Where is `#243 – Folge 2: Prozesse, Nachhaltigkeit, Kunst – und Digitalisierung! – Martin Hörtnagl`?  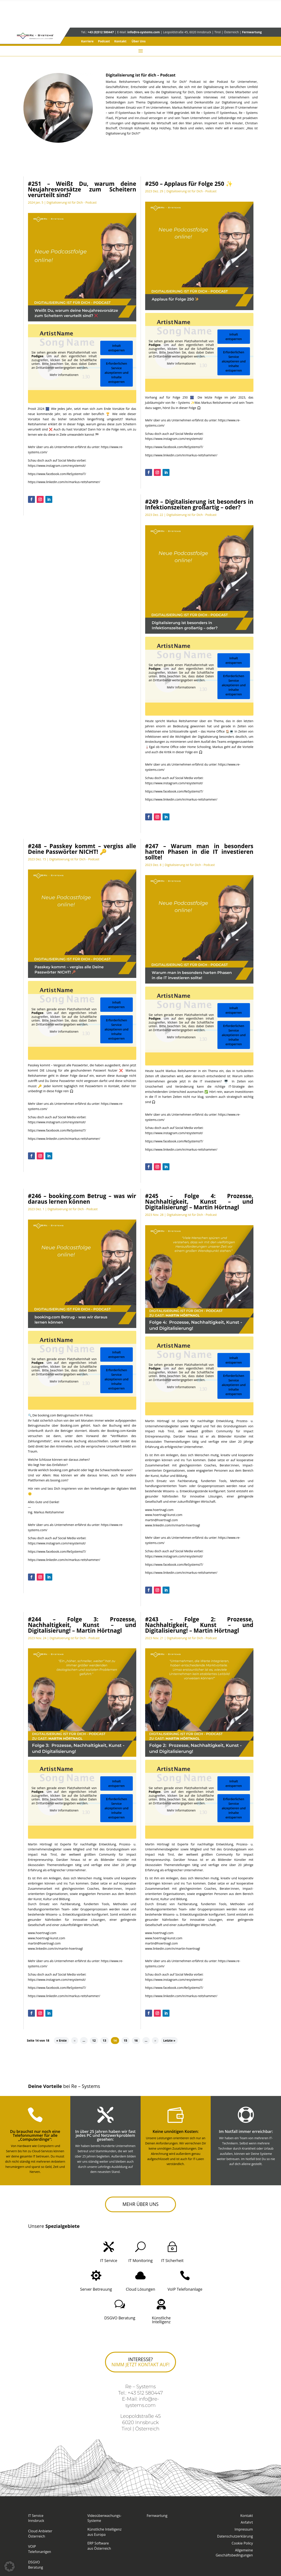
#243 – Folge 2: Prozesse, Nachhaltigkeit, Kunst – und Digitalisierung! – Martin Hörtnagl is located at coordinates (199, 1624).